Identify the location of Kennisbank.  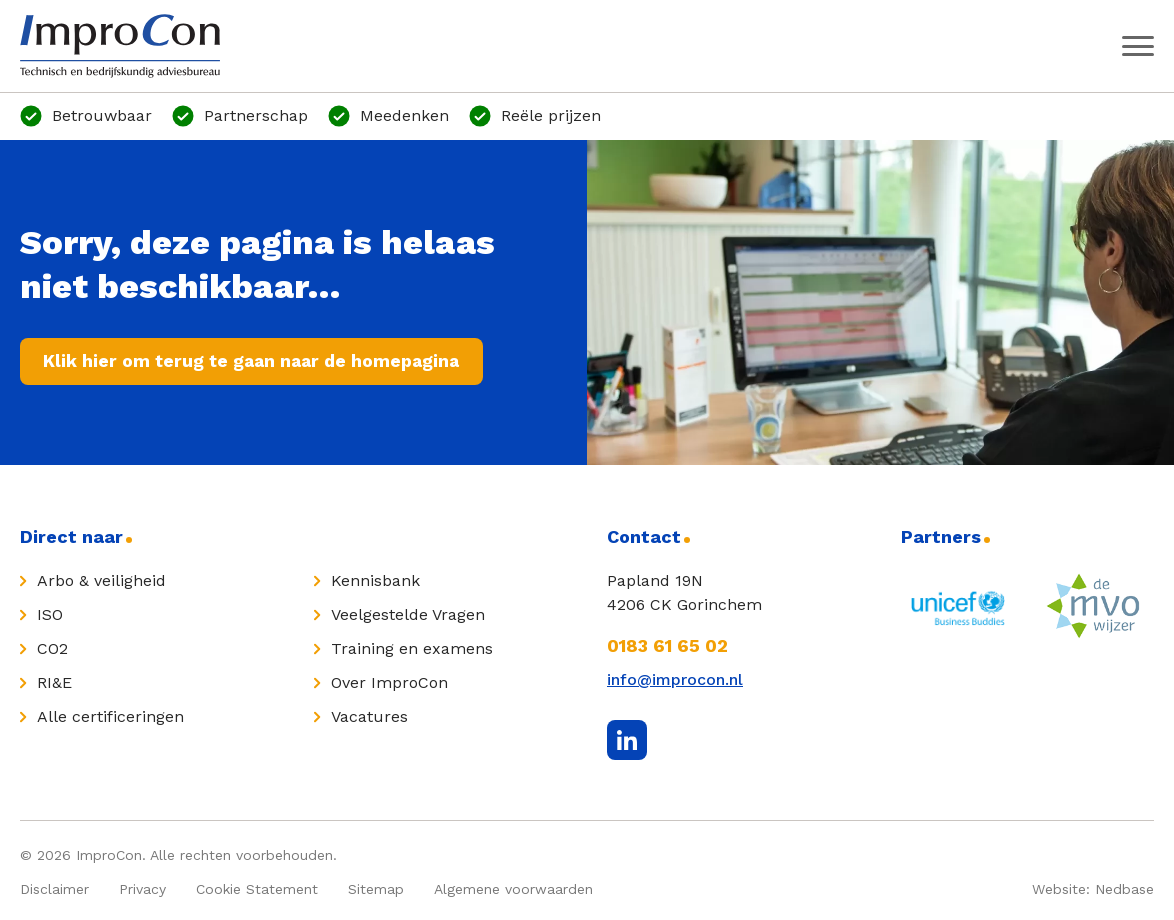
(375, 581).